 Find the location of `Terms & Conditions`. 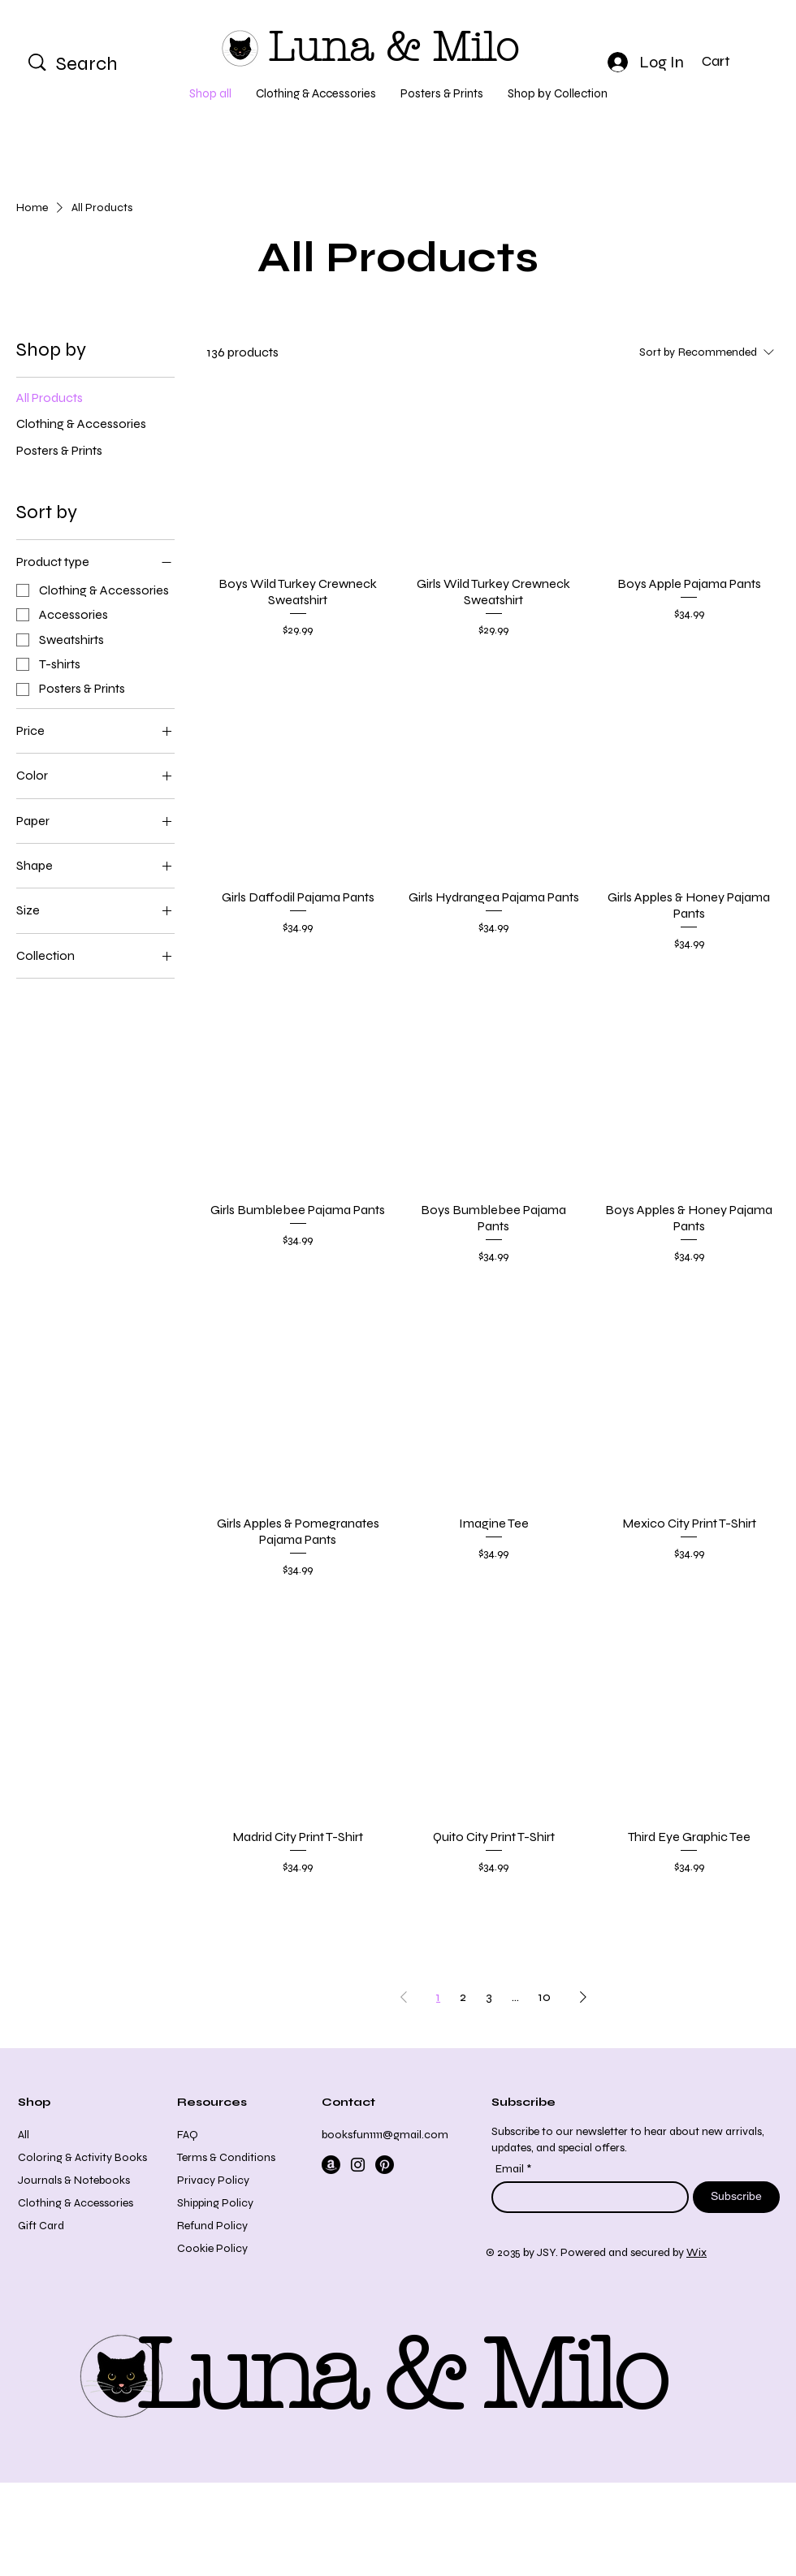

Terms & Conditions is located at coordinates (226, 2157).